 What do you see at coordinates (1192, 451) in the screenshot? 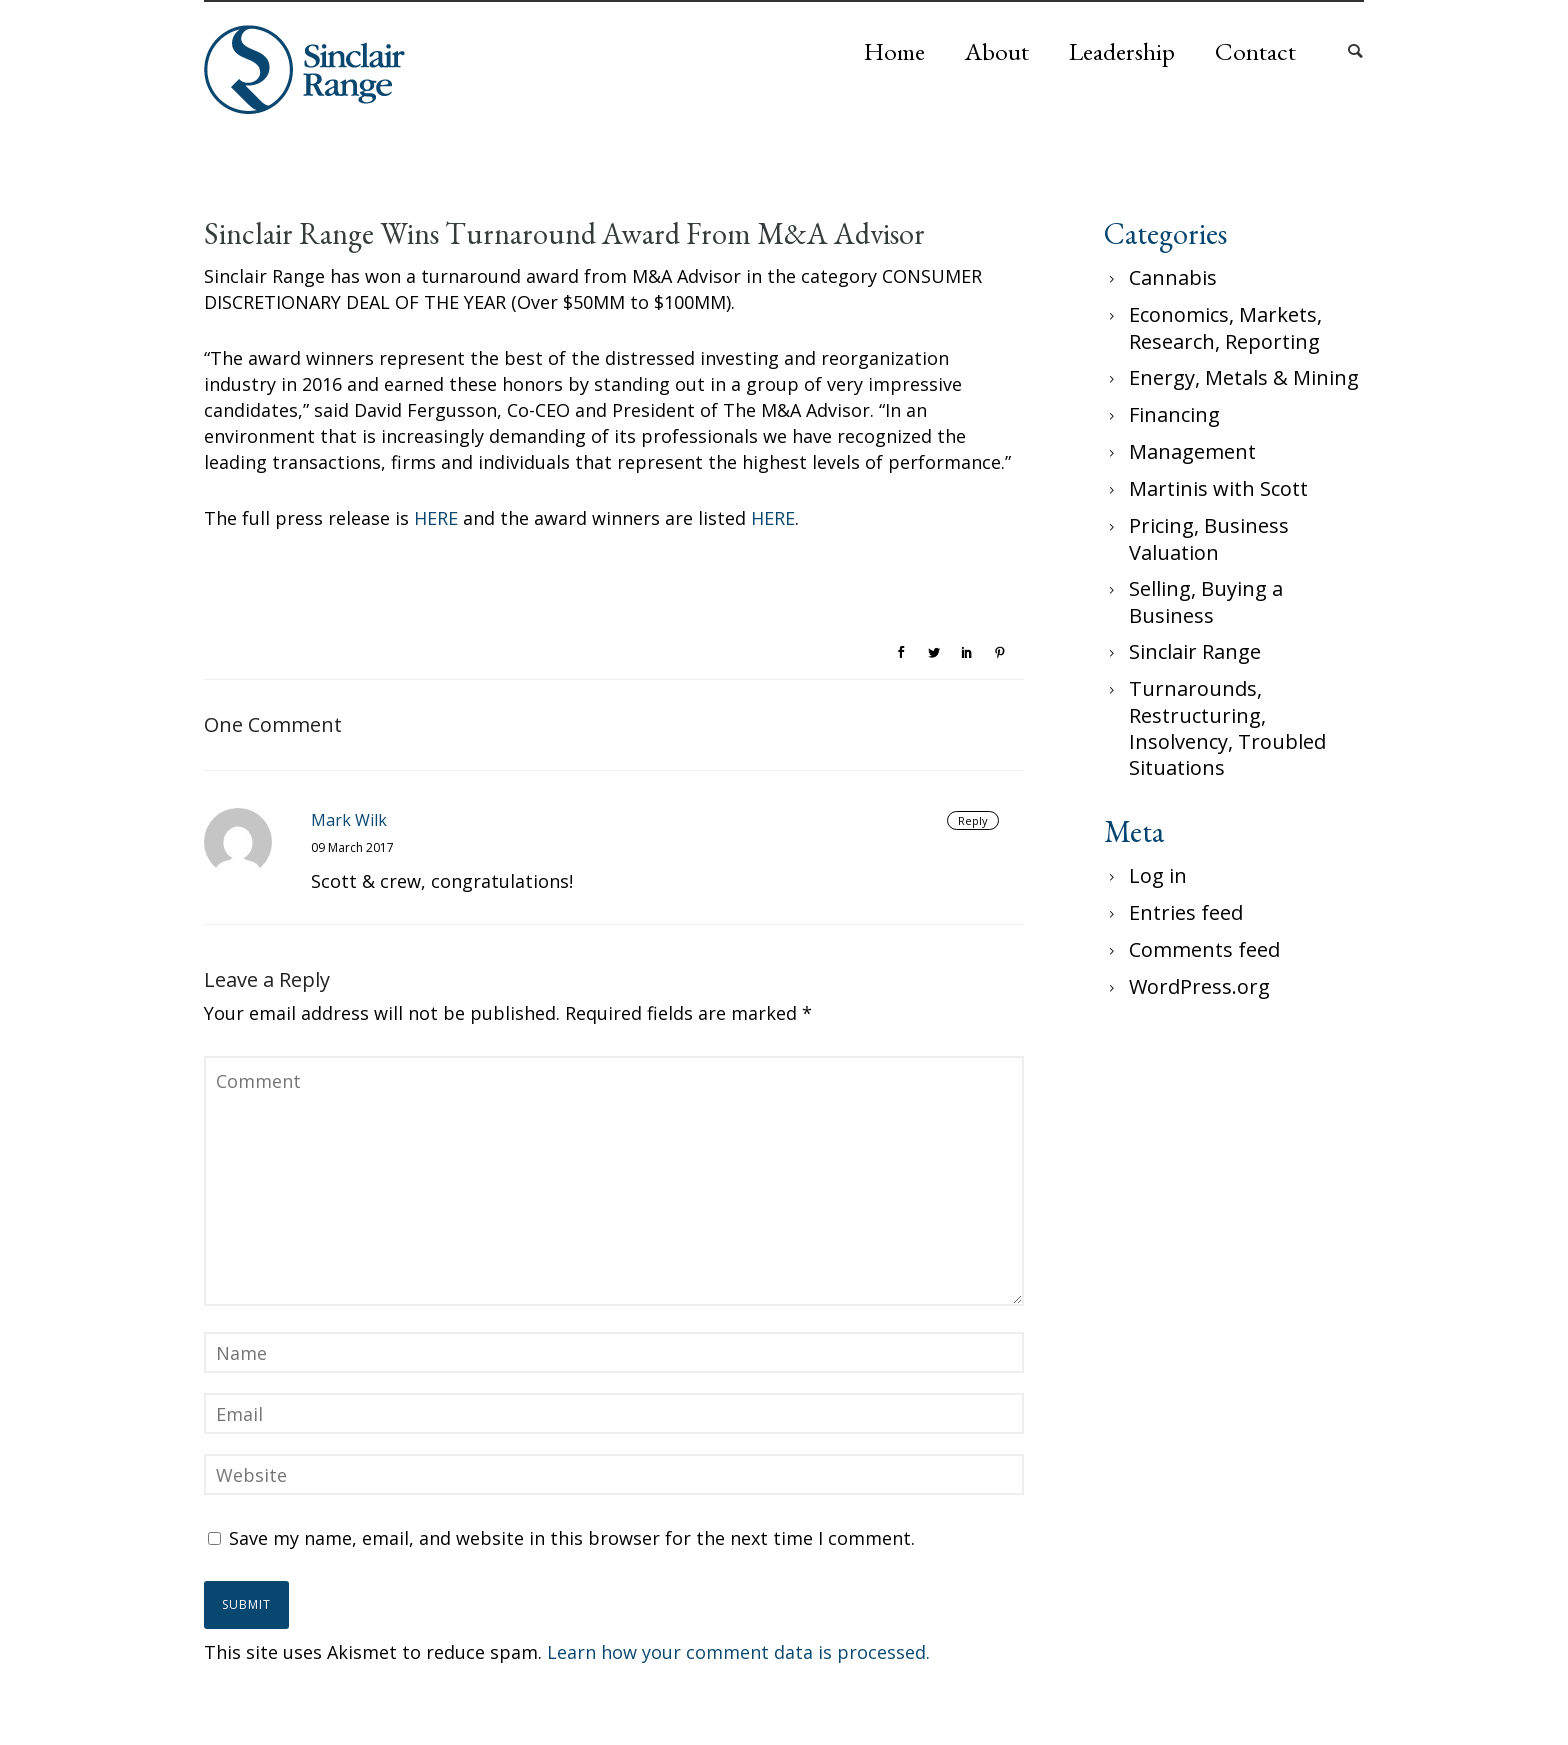
I see `Management` at bounding box center [1192, 451].